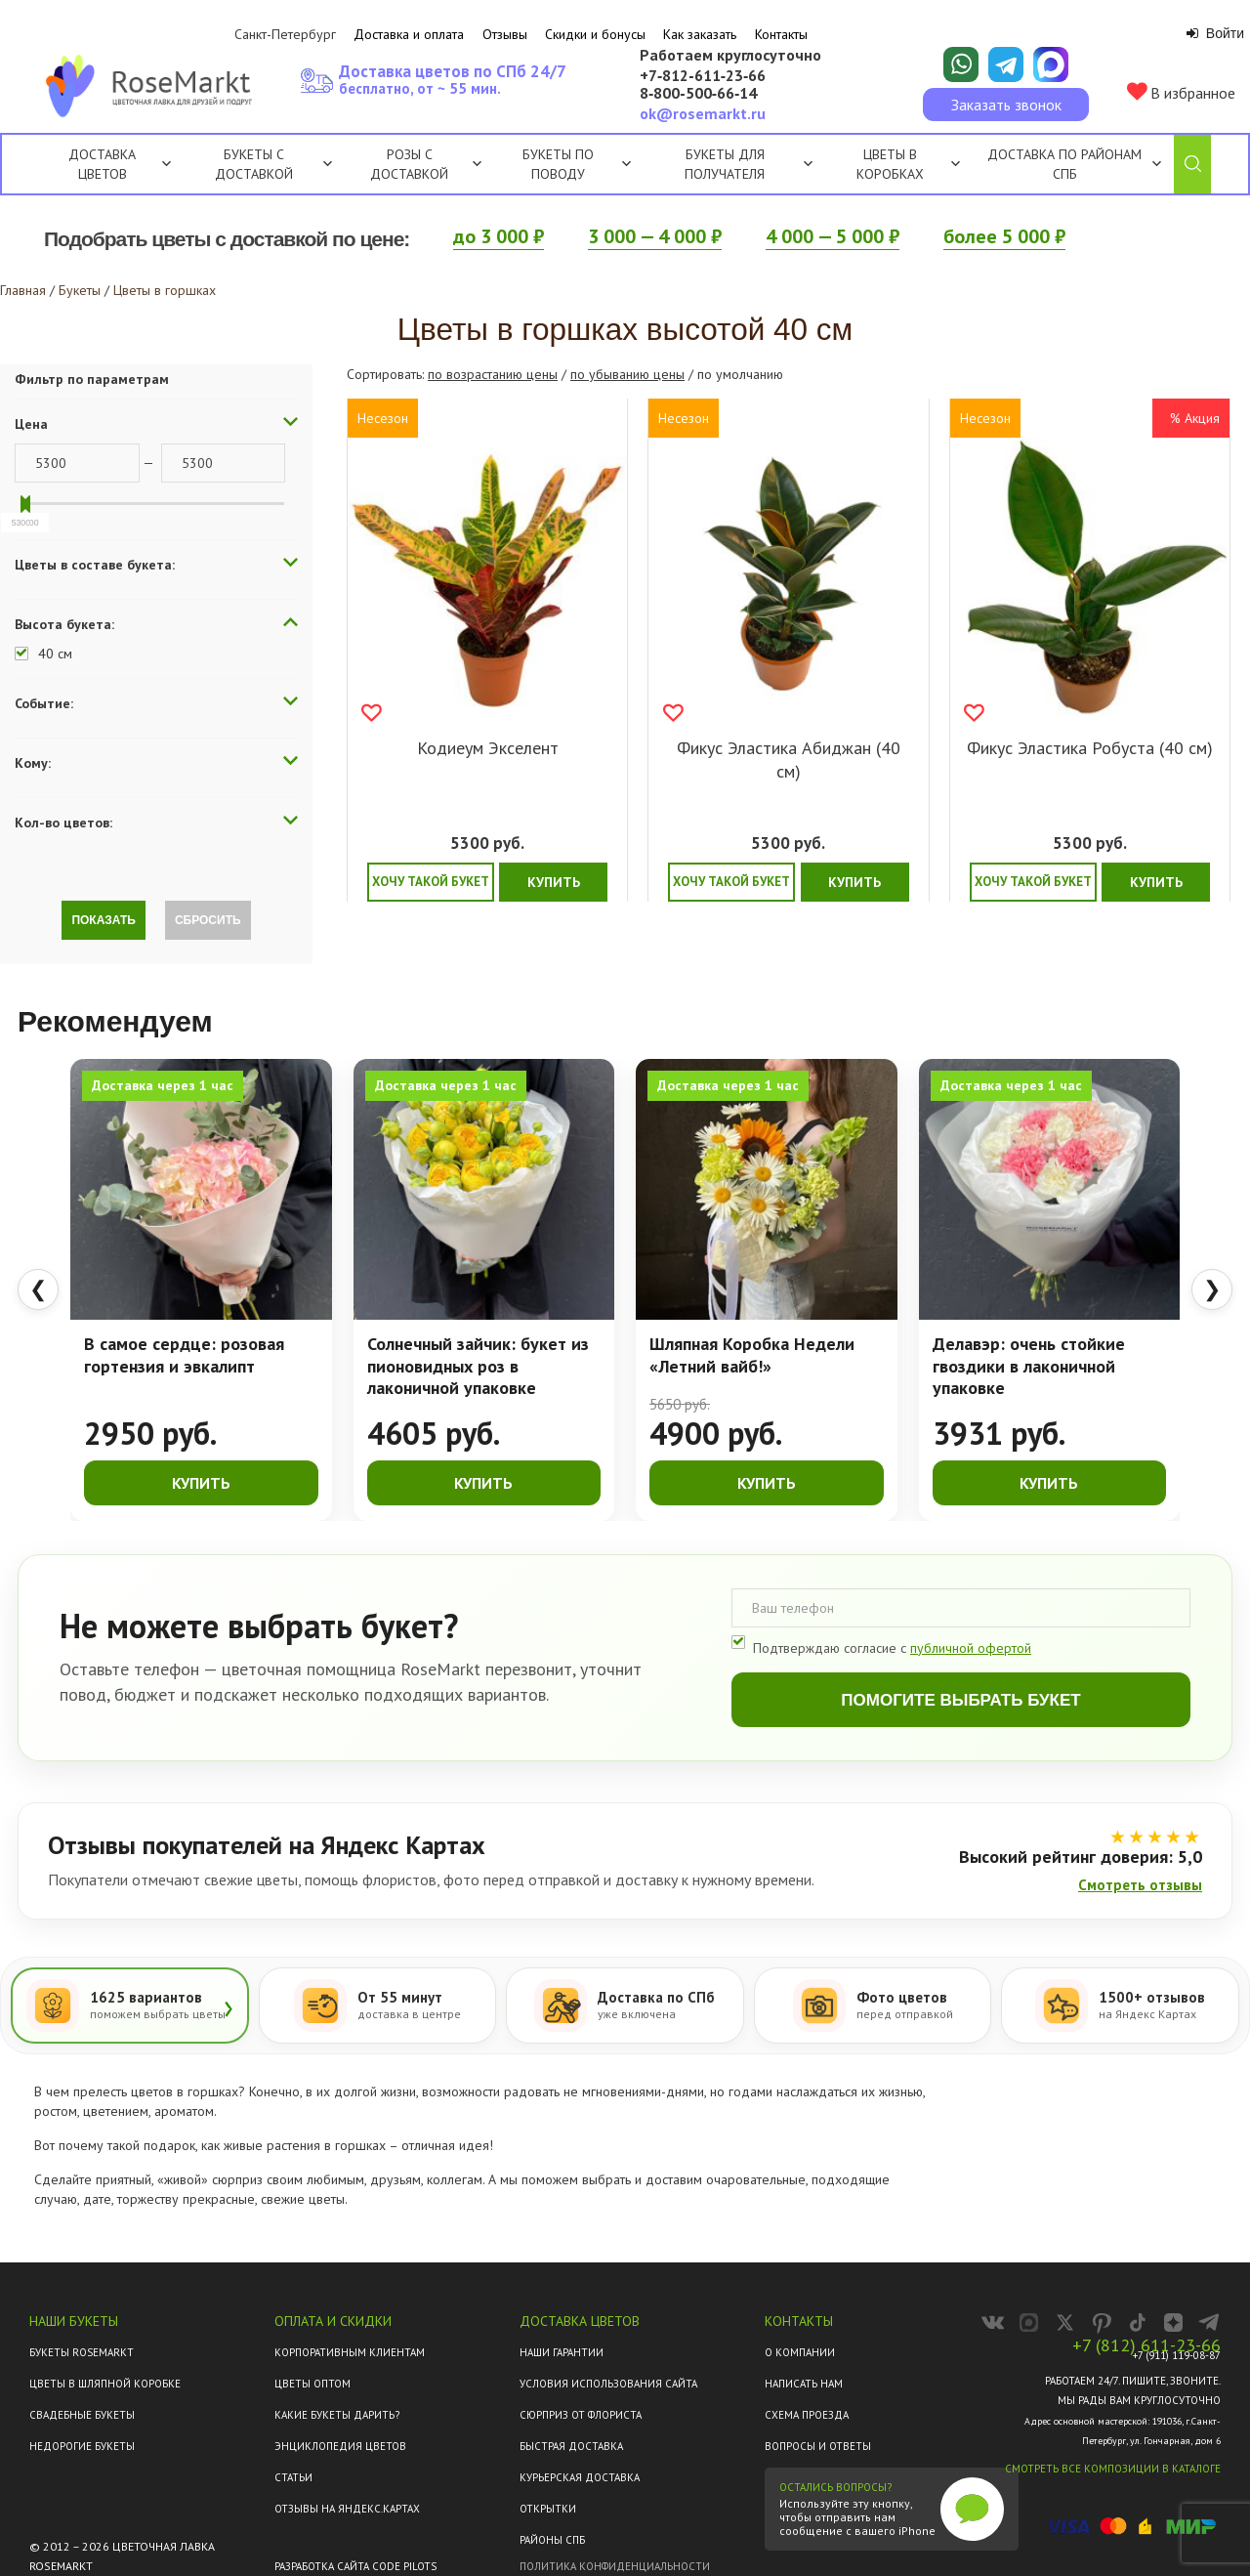 This screenshot has height=2576, width=1250. What do you see at coordinates (498, 236) in the screenshot?
I see `до 3 000 ₽` at bounding box center [498, 236].